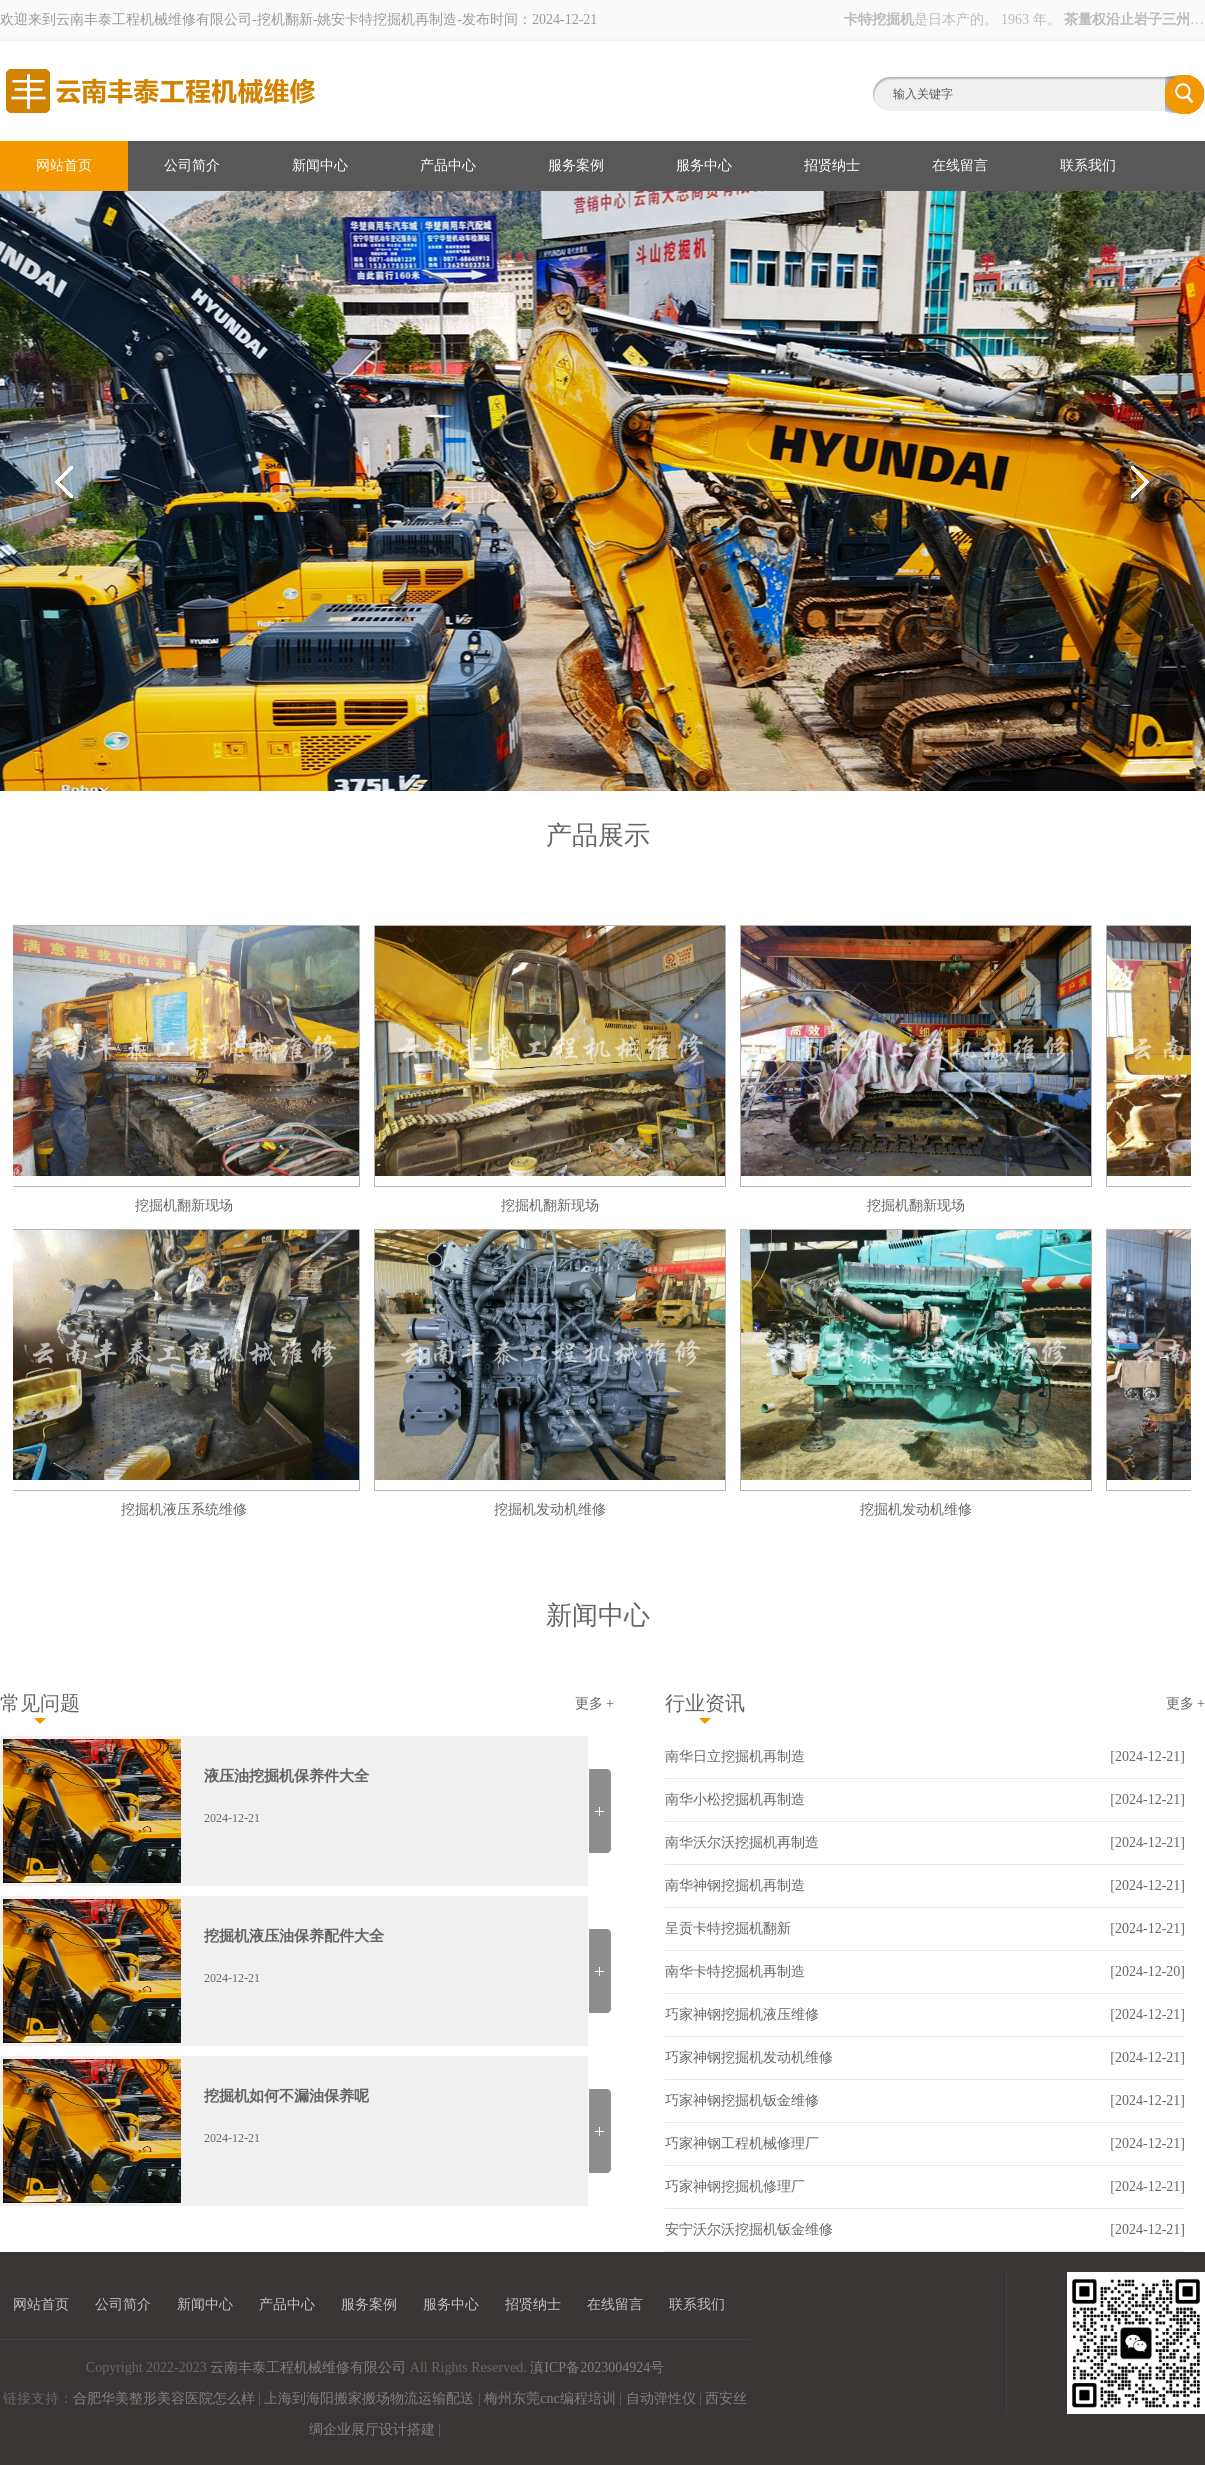  I want to click on 上海到海阳搬家搬场物流运输配送, so click(369, 2398).